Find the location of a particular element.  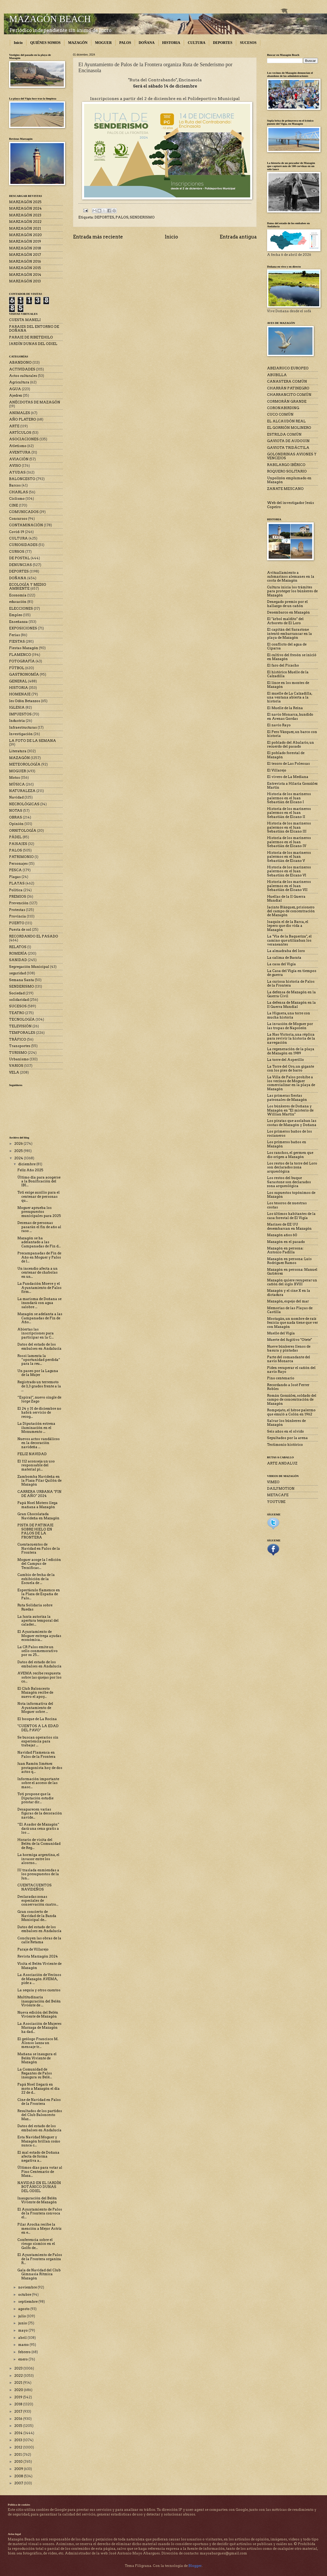

Jacinto Blázquez, prisionero del campo de concentración de Mazagón is located at coordinates (291, 911).